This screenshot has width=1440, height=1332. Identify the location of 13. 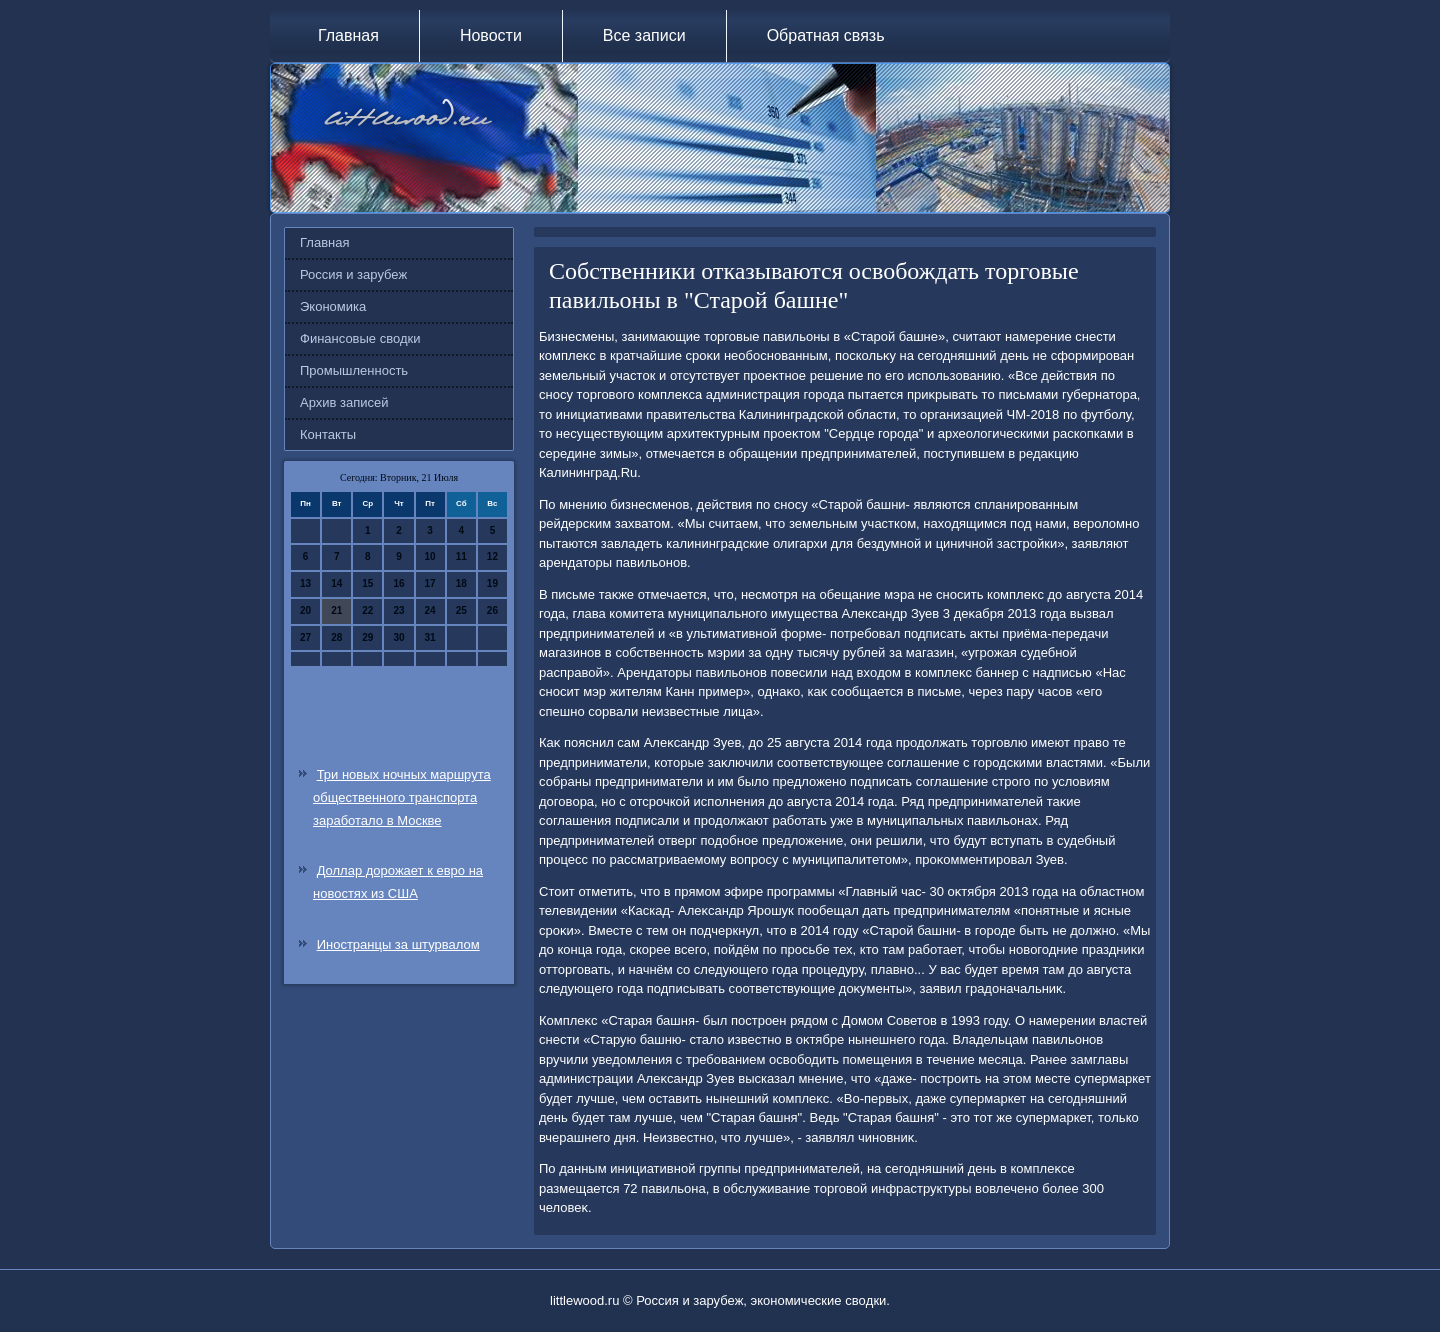
(305, 583).